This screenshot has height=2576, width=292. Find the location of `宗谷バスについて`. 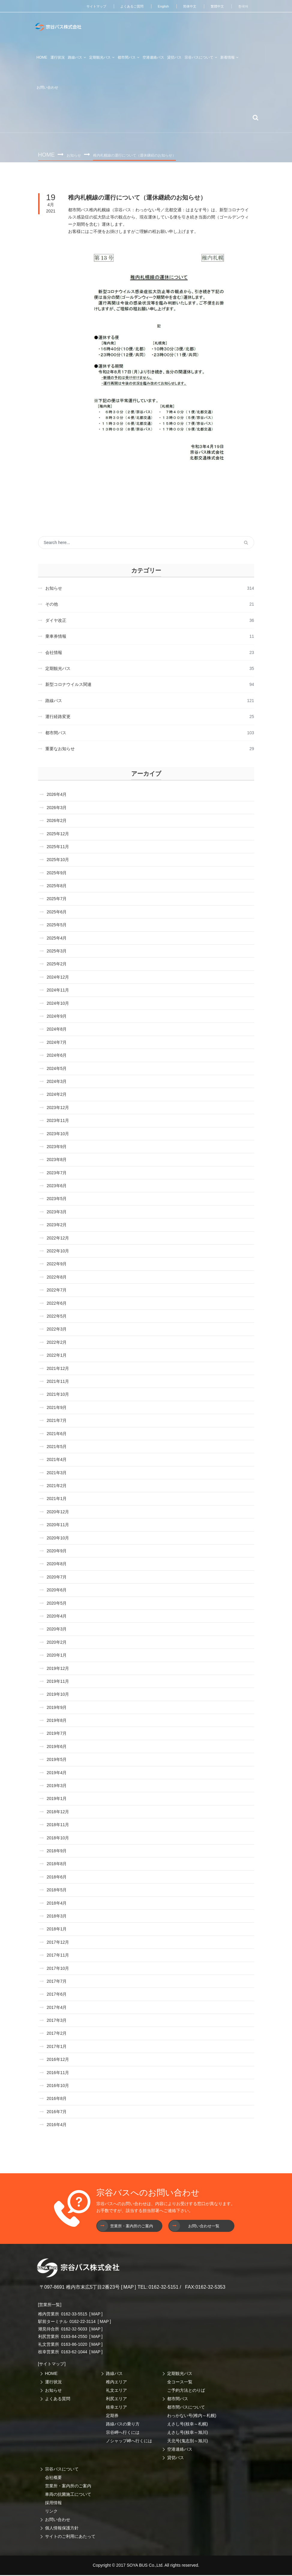

宗谷バスについて is located at coordinates (62, 2470).